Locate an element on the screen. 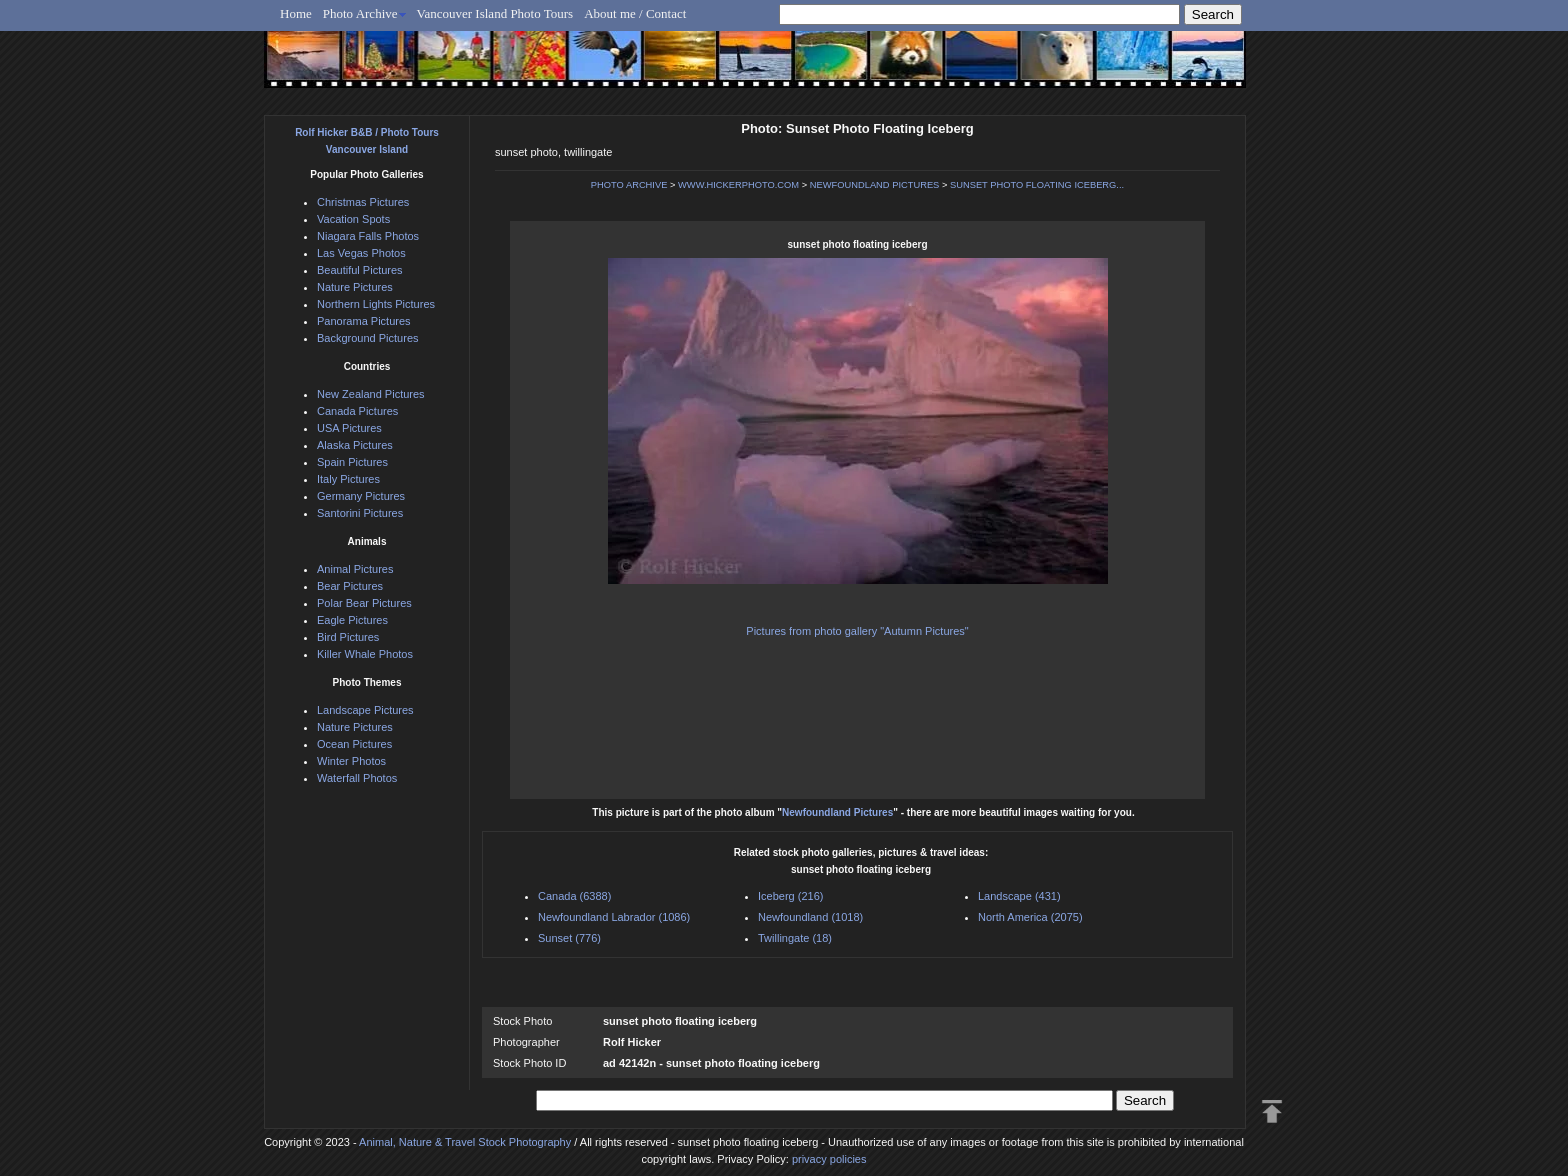 This screenshot has width=1568, height=1176. Iceberg (216) is located at coordinates (790, 896).